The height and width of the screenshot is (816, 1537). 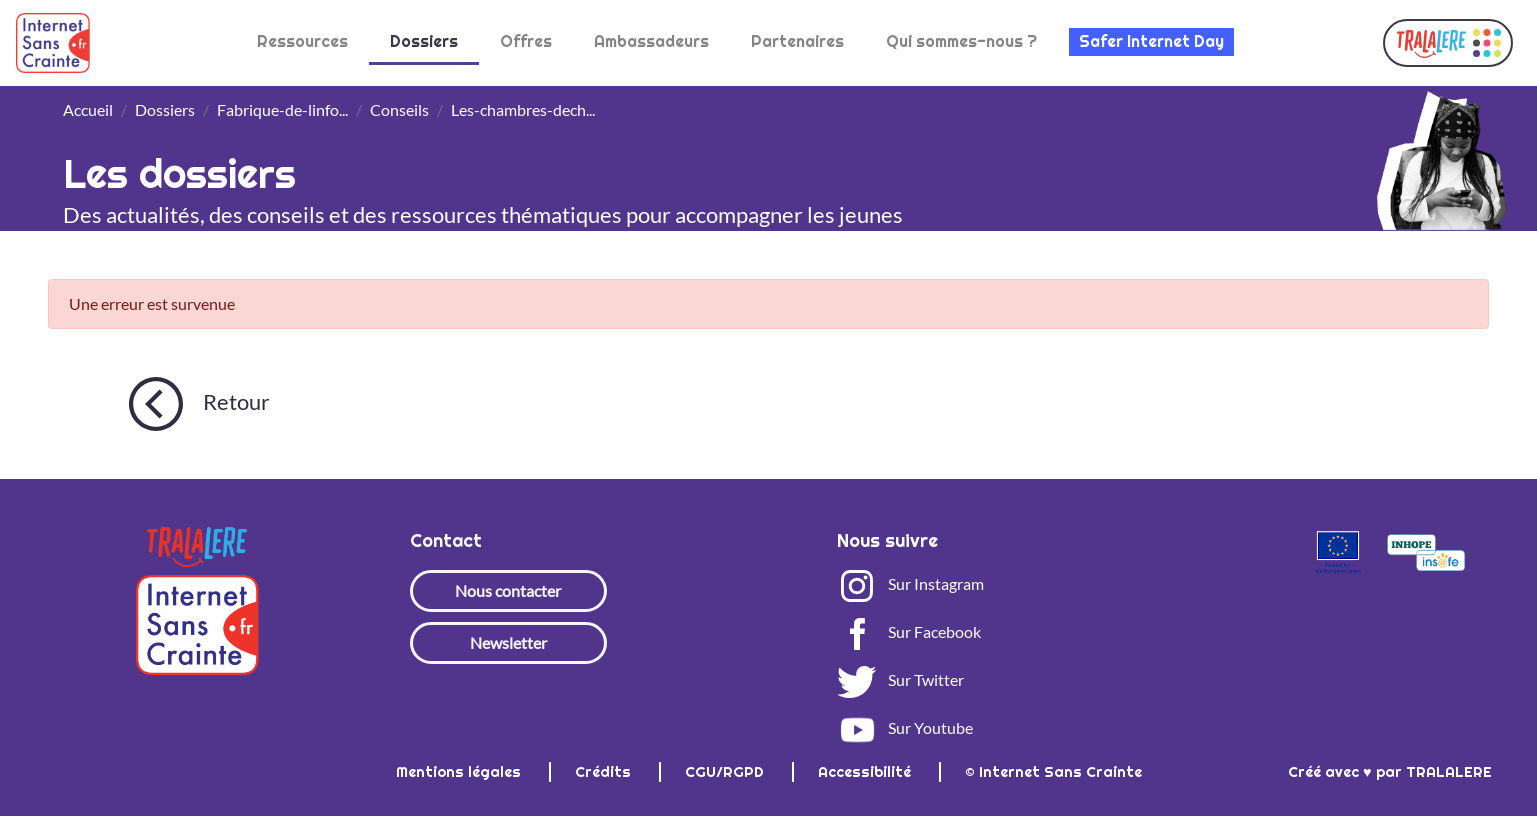 I want to click on Partenaires, so click(x=797, y=41).